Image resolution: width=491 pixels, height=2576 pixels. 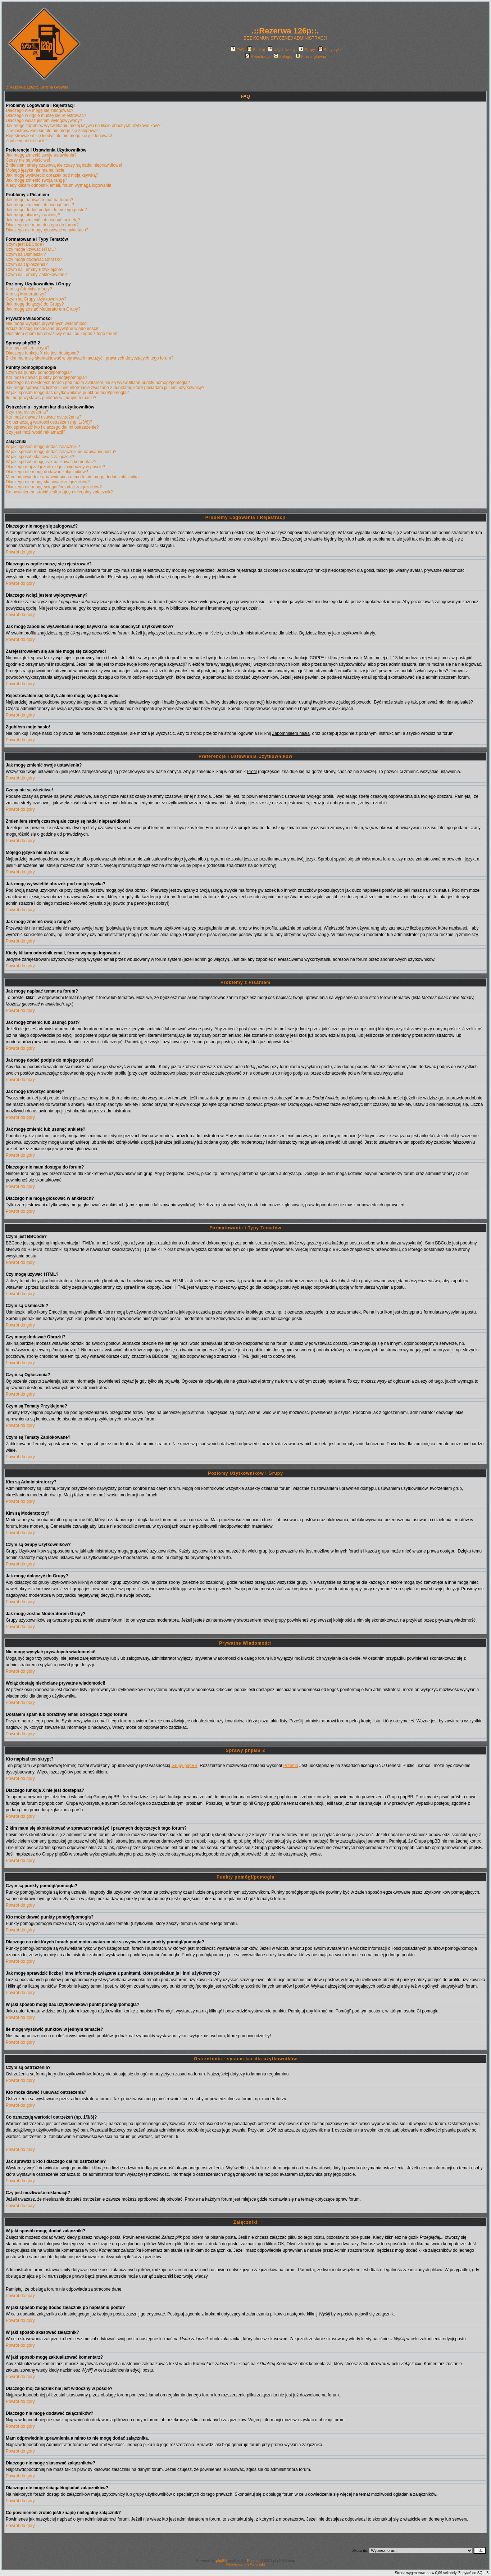 What do you see at coordinates (184, 1765) in the screenshot?
I see `Grupy phpBB` at bounding box center [184, 1765].